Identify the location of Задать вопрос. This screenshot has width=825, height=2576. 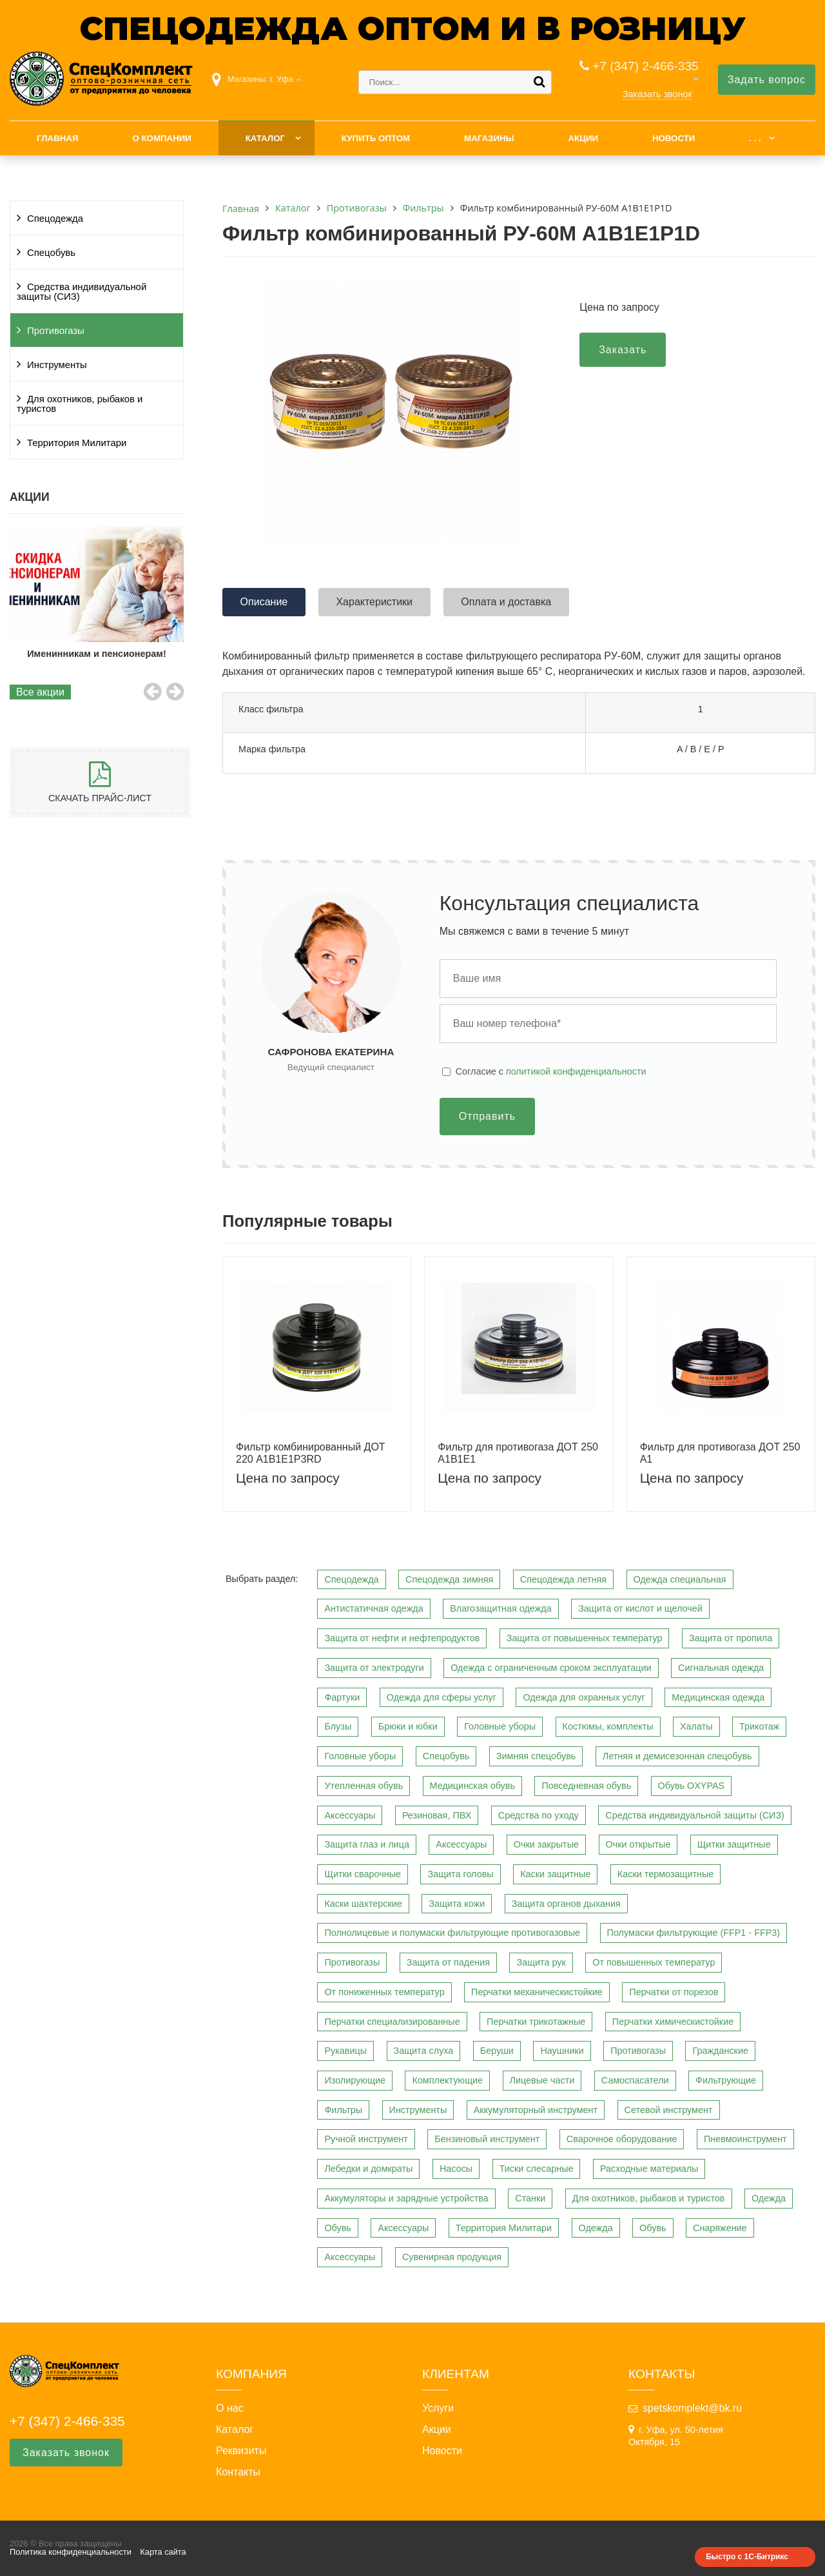
(767, 79).